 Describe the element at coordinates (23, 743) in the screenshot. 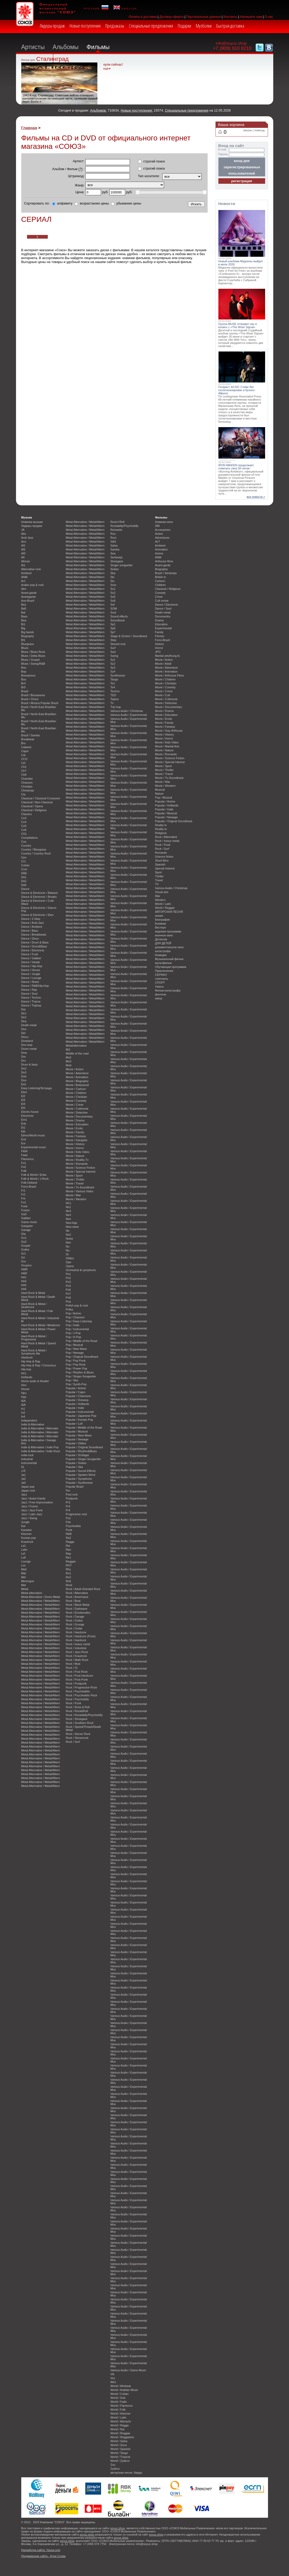

I see `Bro` at that location.